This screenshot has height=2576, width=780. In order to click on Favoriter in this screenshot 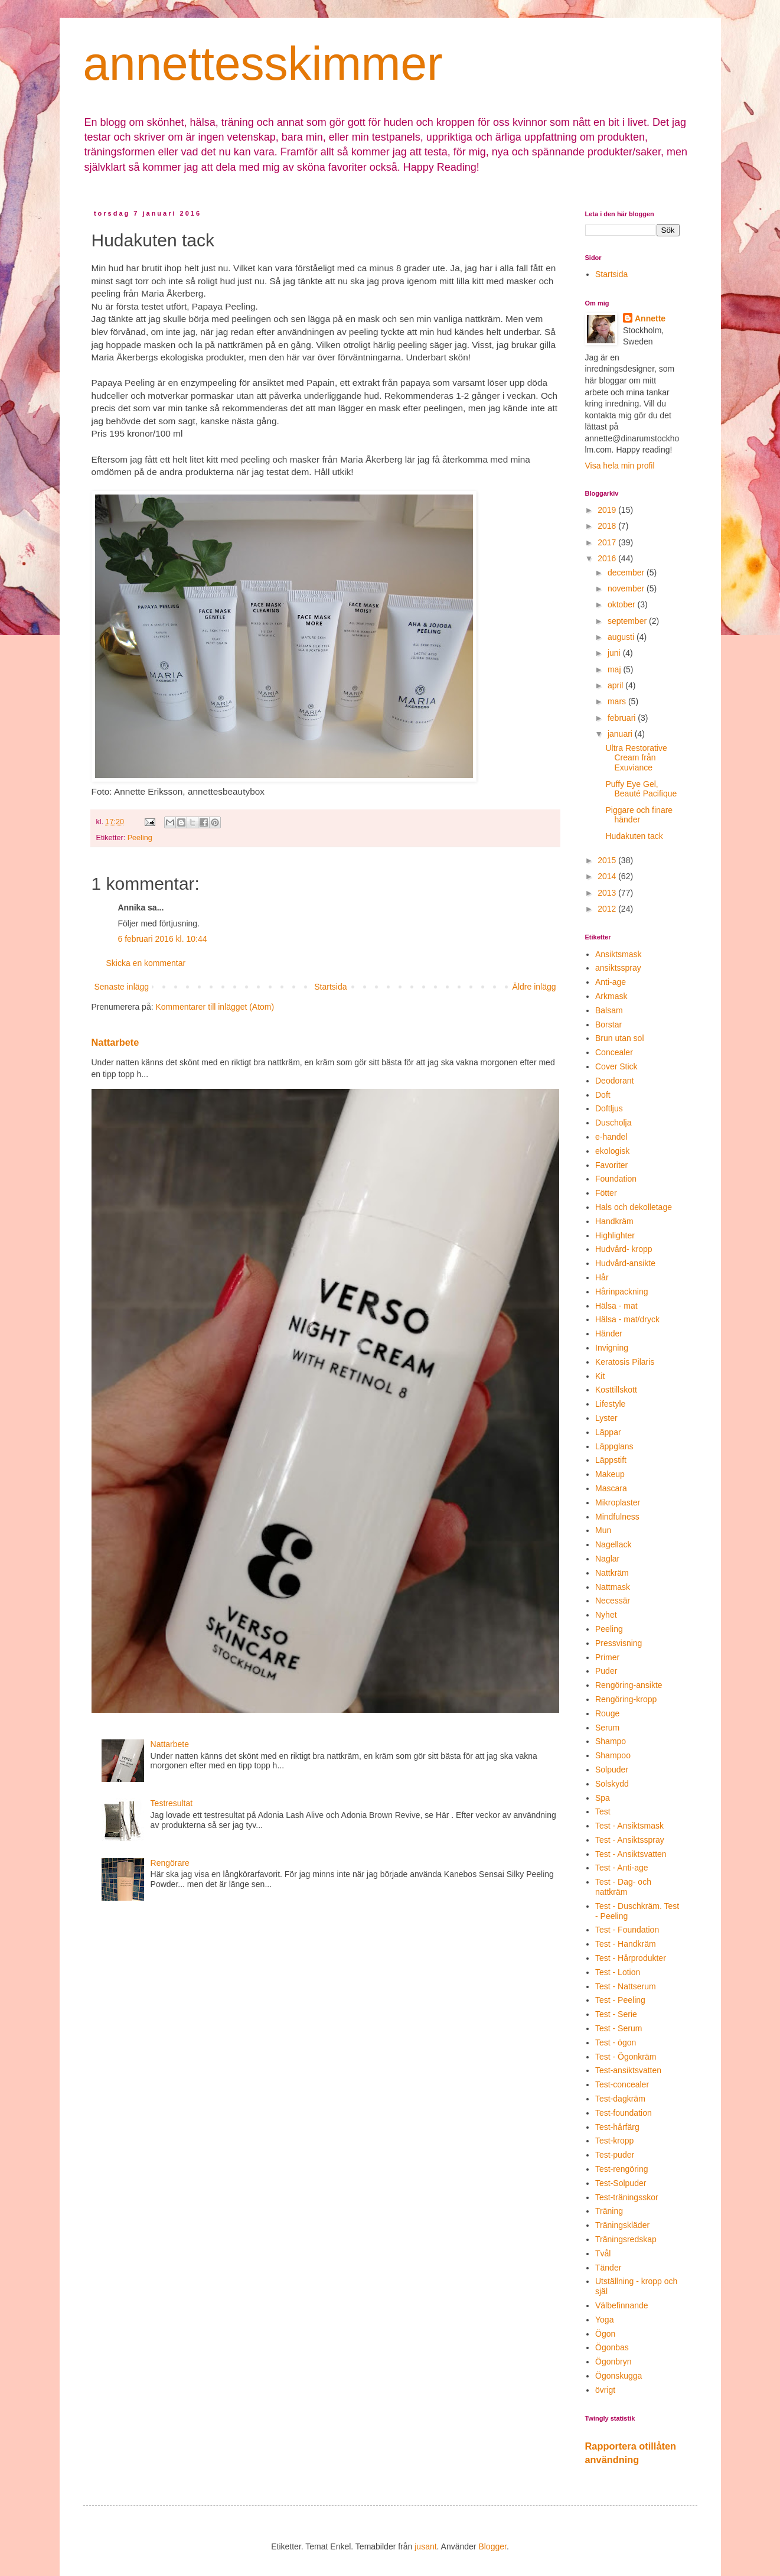, I will do `click(611, 1165)`.